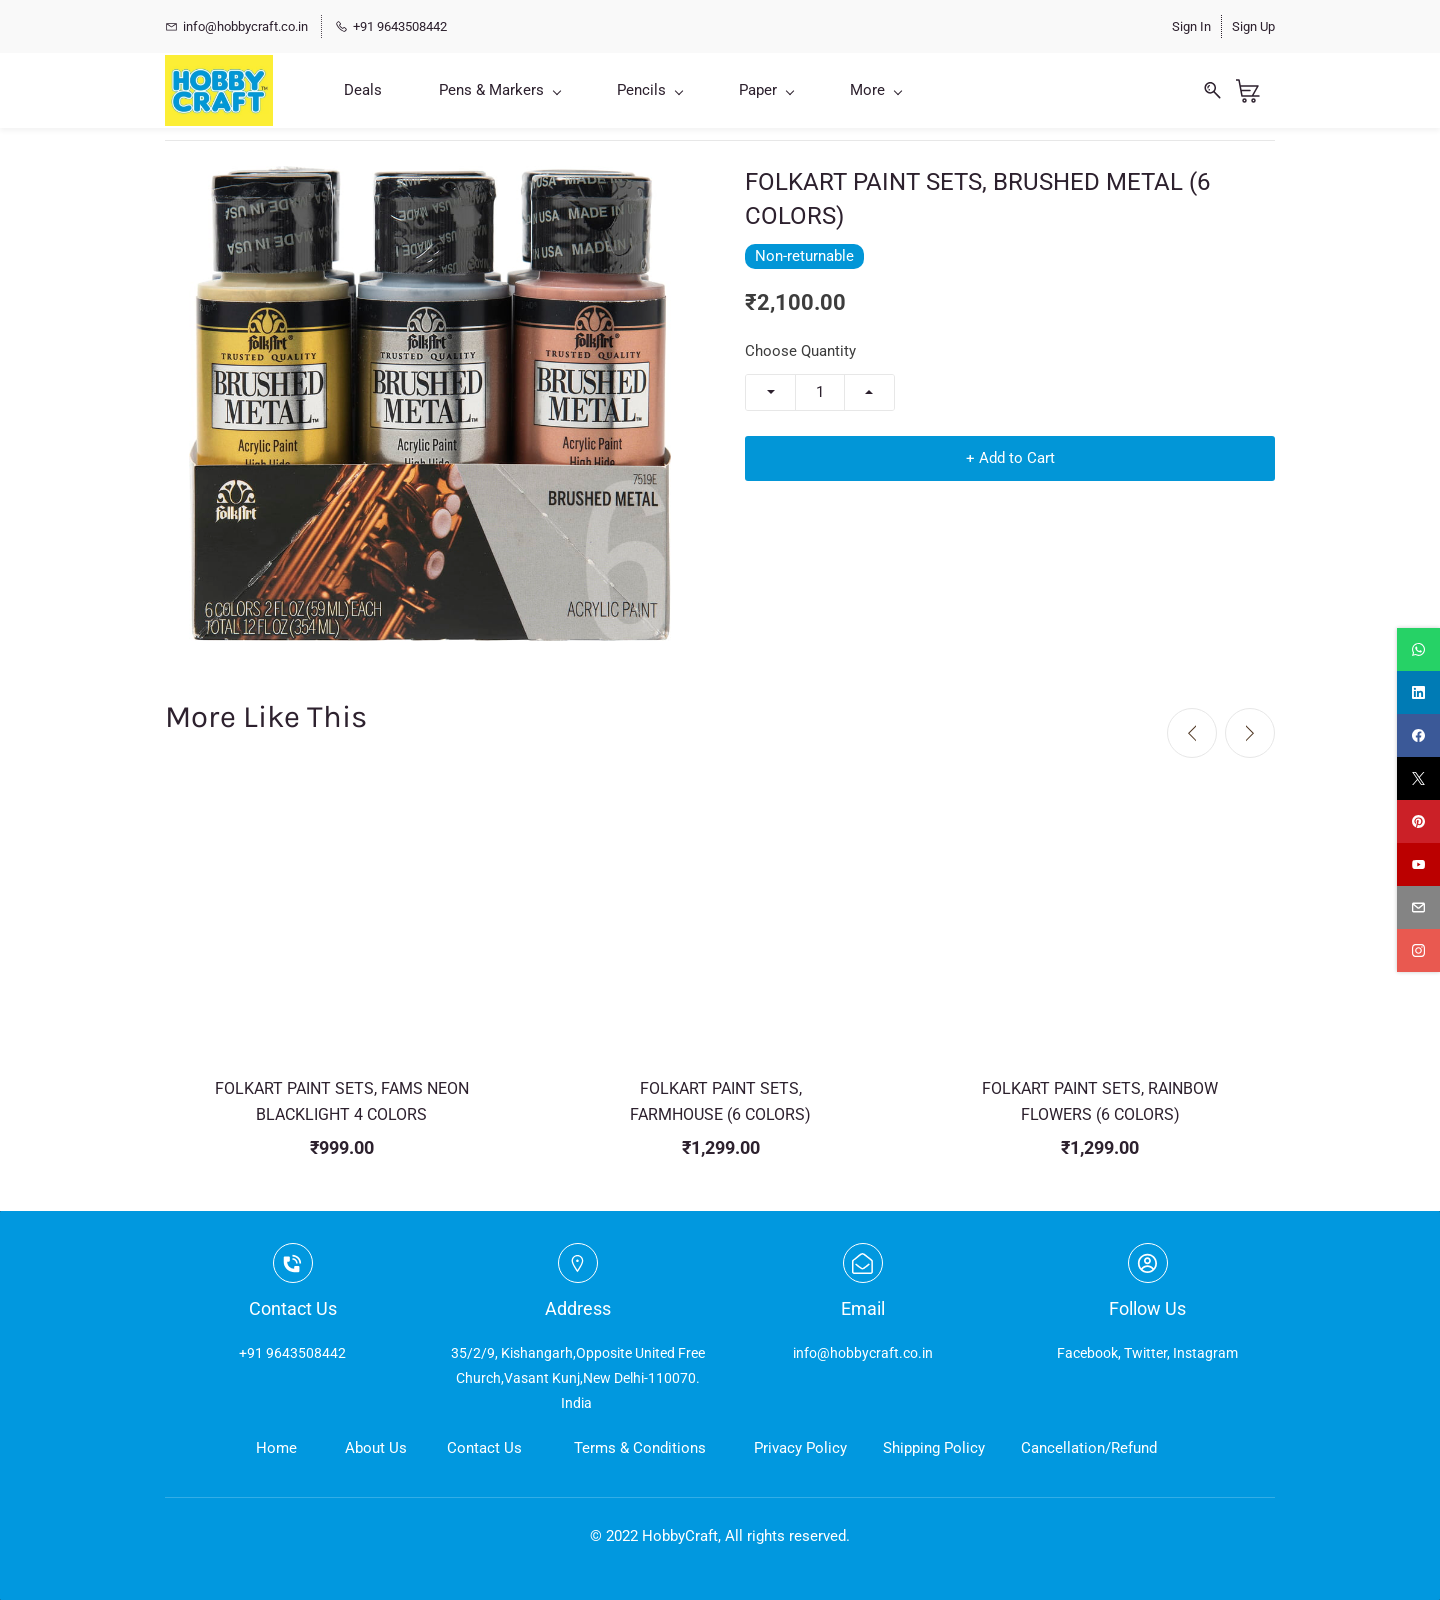  Describe the element at coordinates (1191, 26) in the screenshot. I see `Sign In` at that location.